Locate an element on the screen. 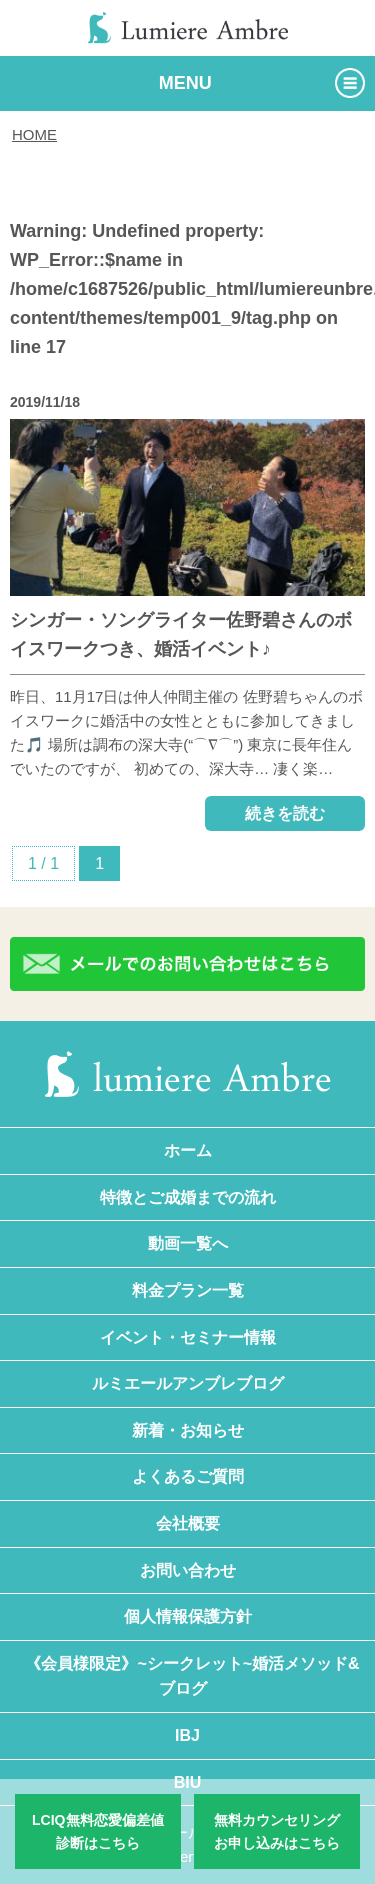 Image resolution: width=375 pixels, height=1884 pixels. HOME is located at coordinates (34, 134).